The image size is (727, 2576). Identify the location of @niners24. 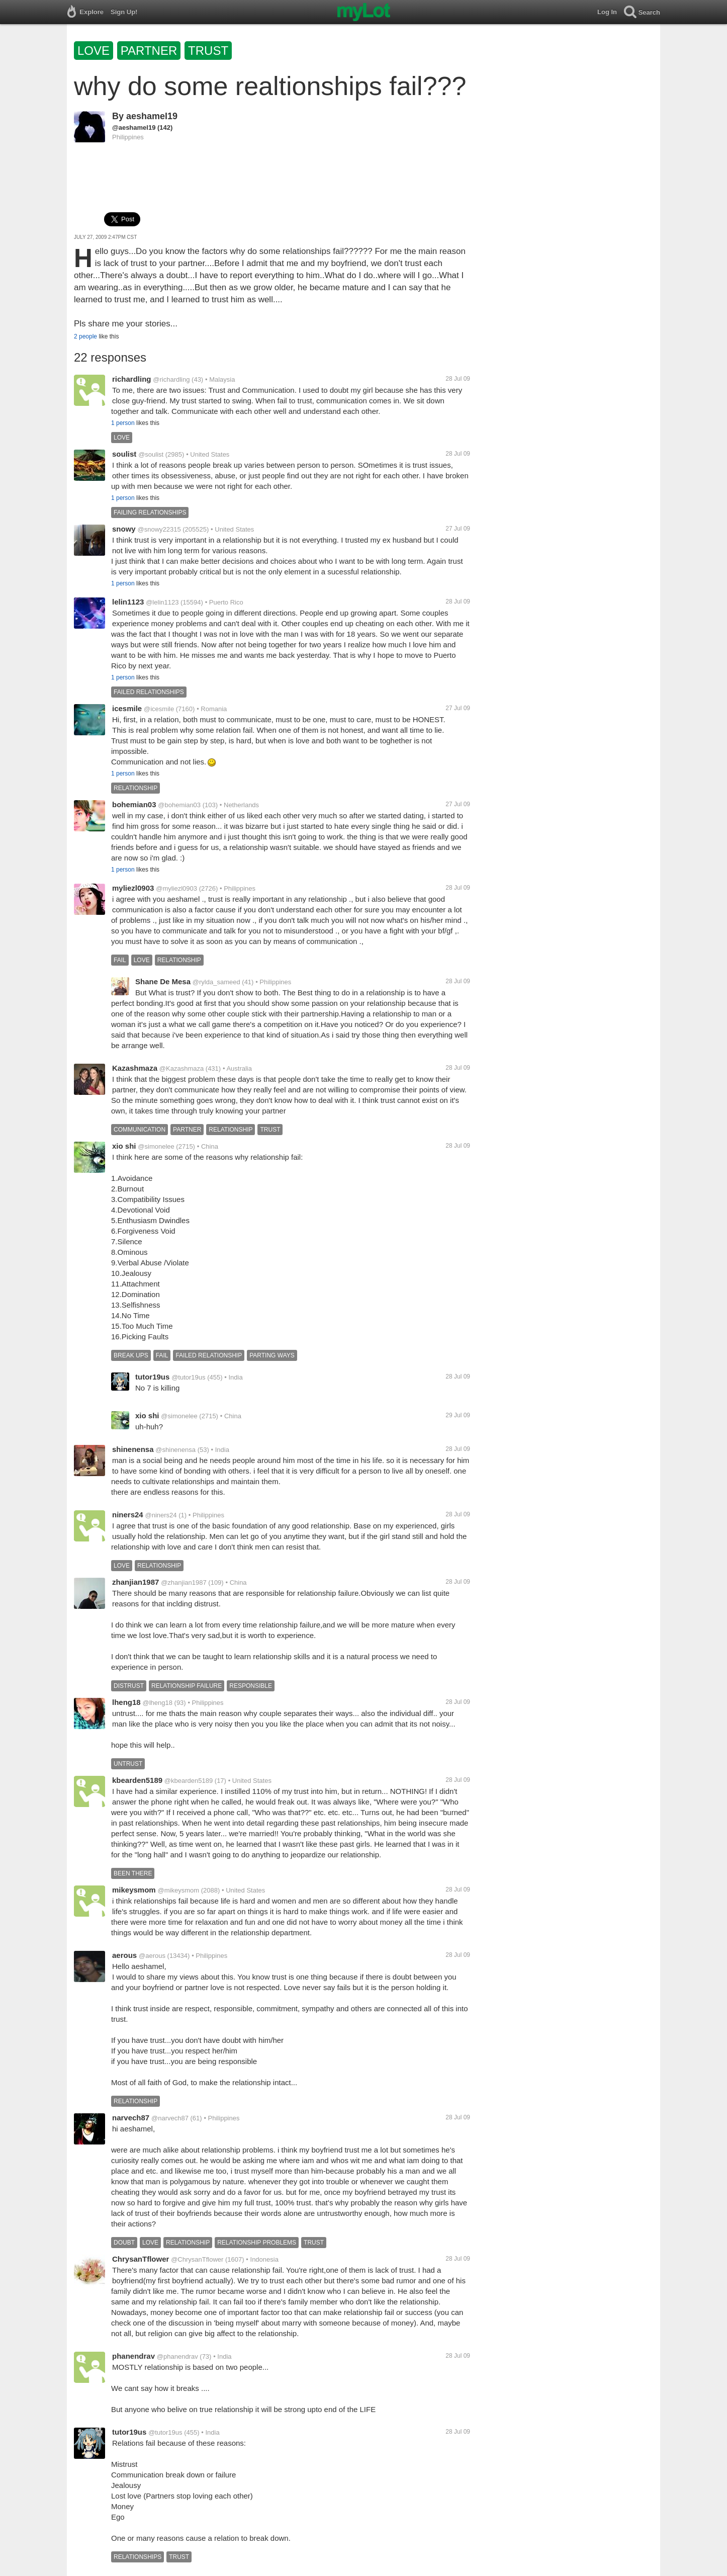
(160, 1515).